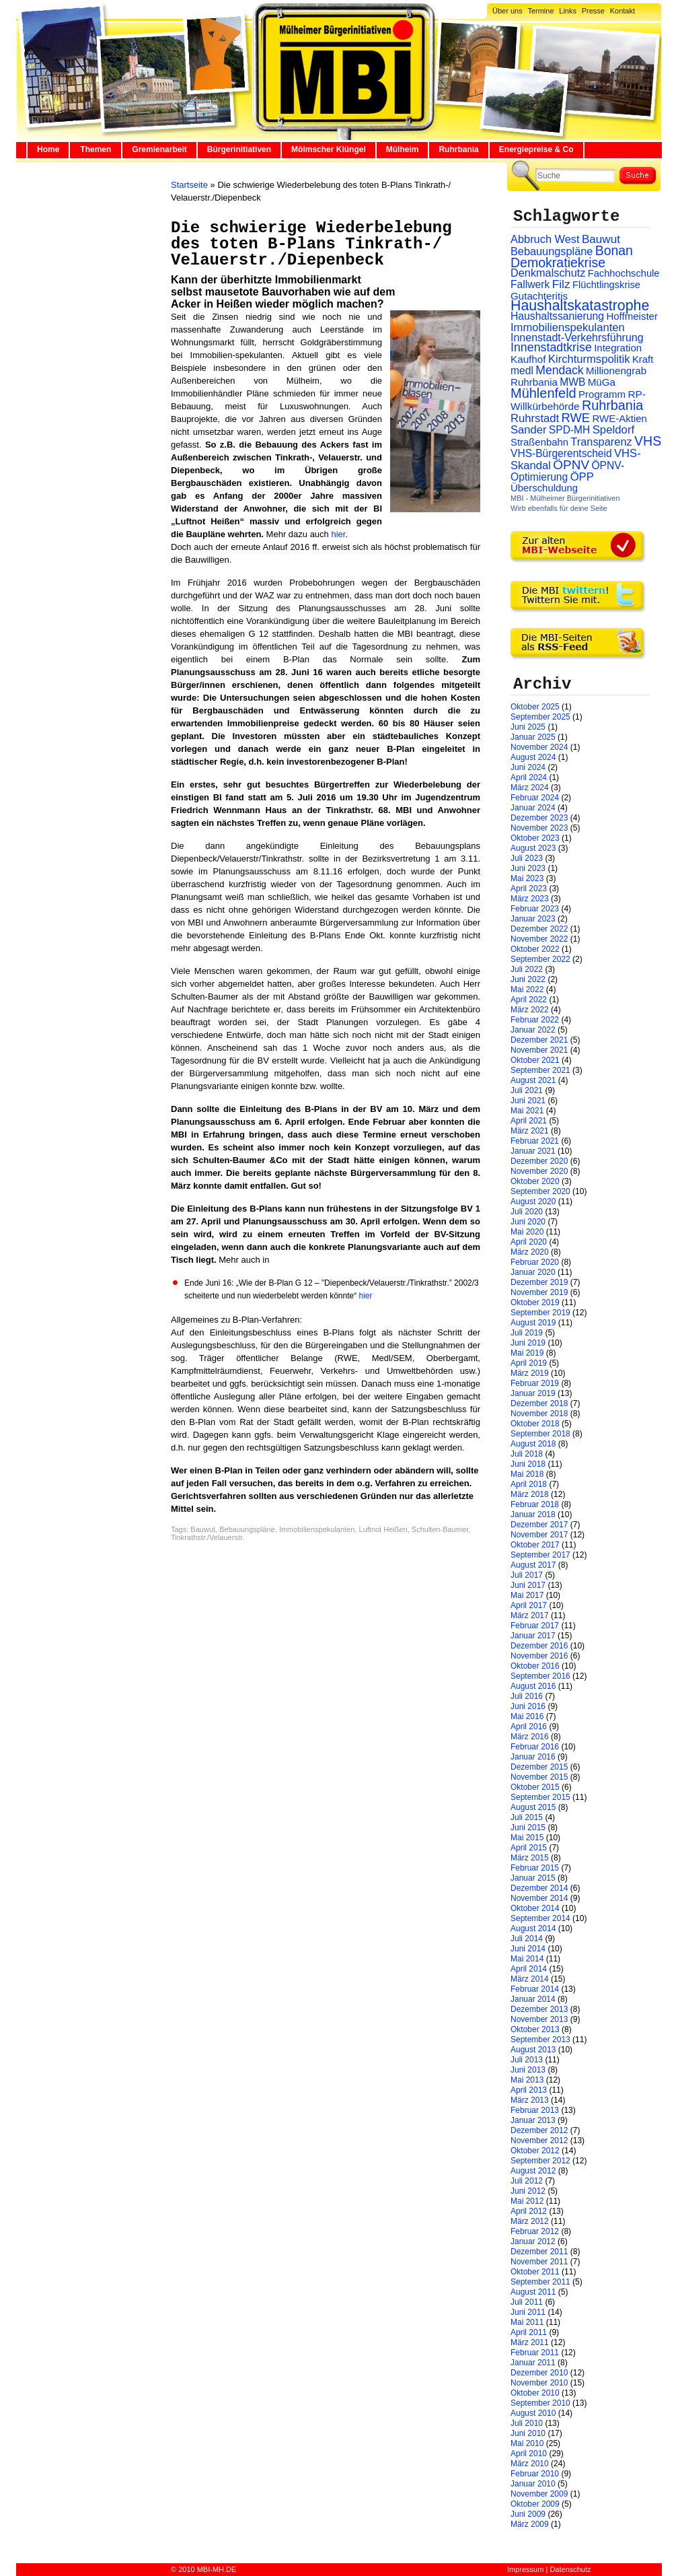  What do you see at coordinates (527, 1837) in the screenshot?
I see `Mai 2015` at bounding box center [527, 1837].